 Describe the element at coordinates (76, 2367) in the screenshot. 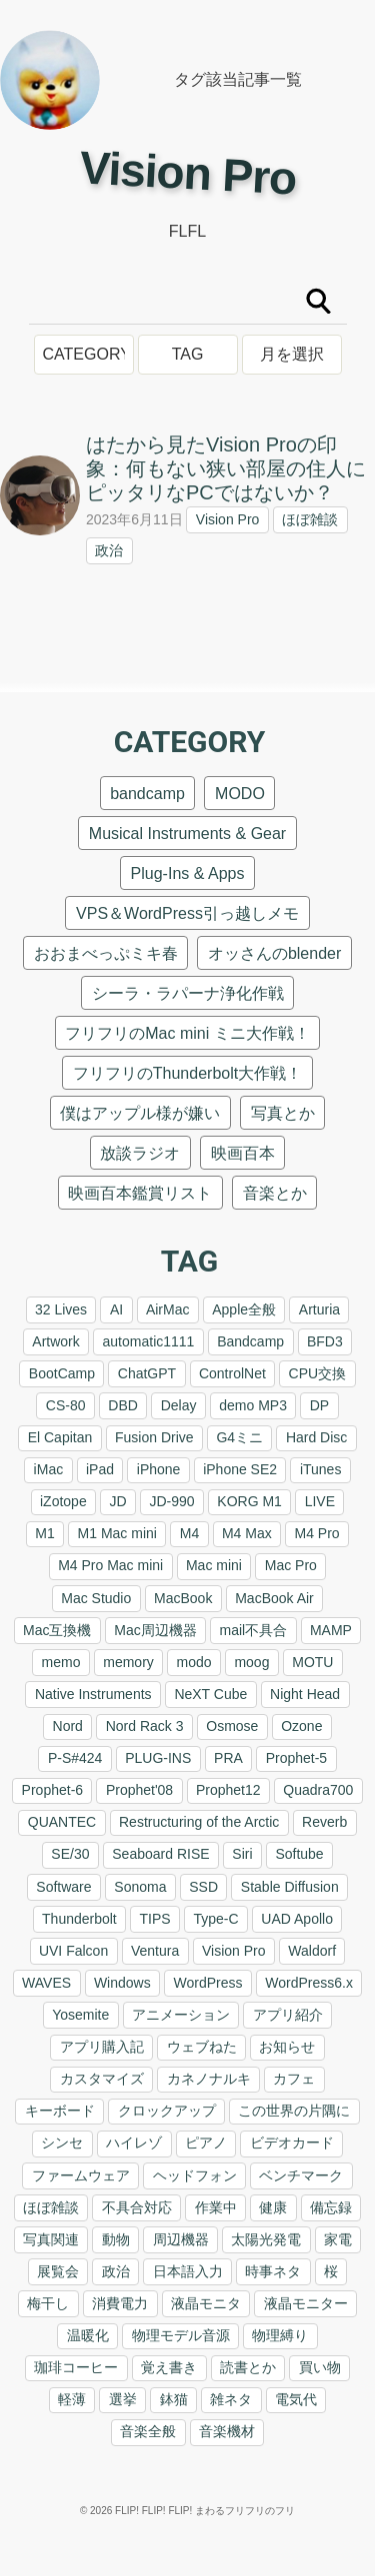

I see `珈琲コーヒー` at that location.